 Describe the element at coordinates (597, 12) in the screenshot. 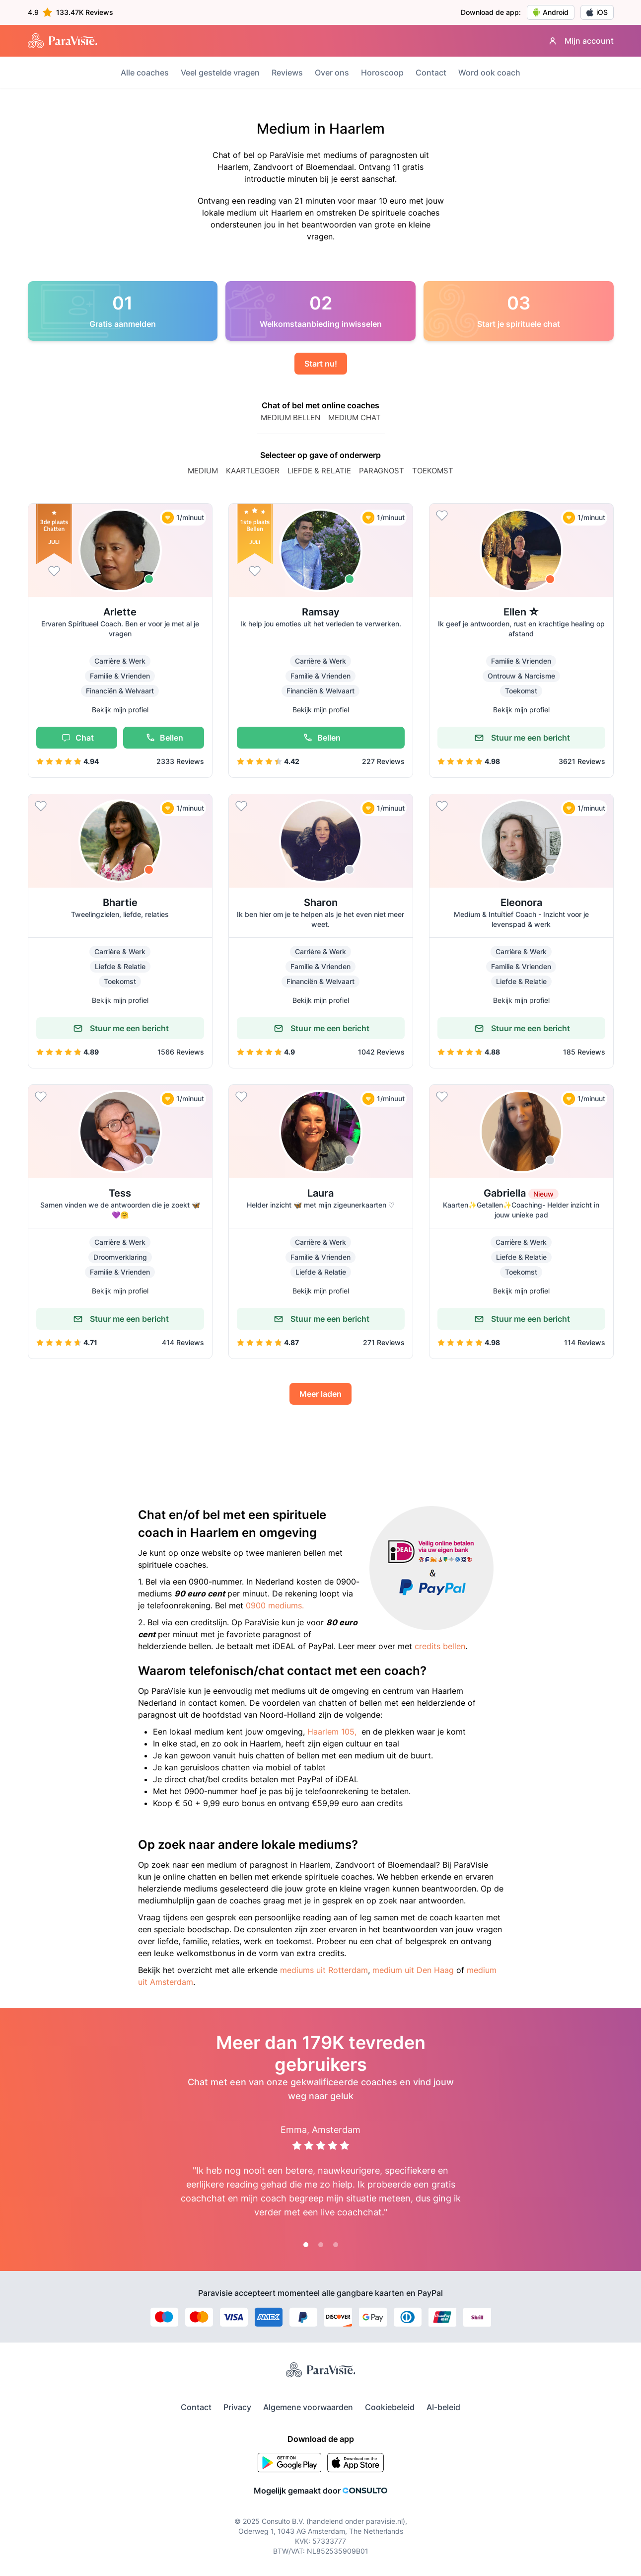

I see `iOS` at that location.